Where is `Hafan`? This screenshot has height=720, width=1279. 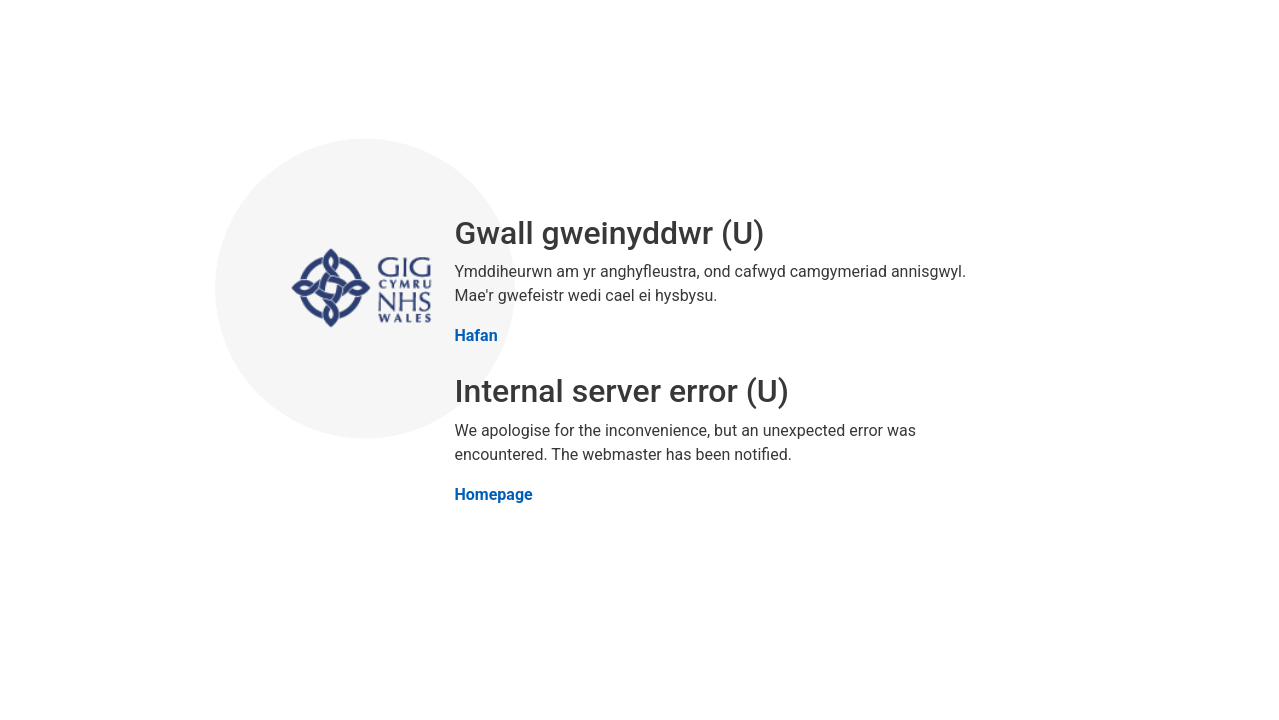 Hafan is located at coordinates (476, 335).